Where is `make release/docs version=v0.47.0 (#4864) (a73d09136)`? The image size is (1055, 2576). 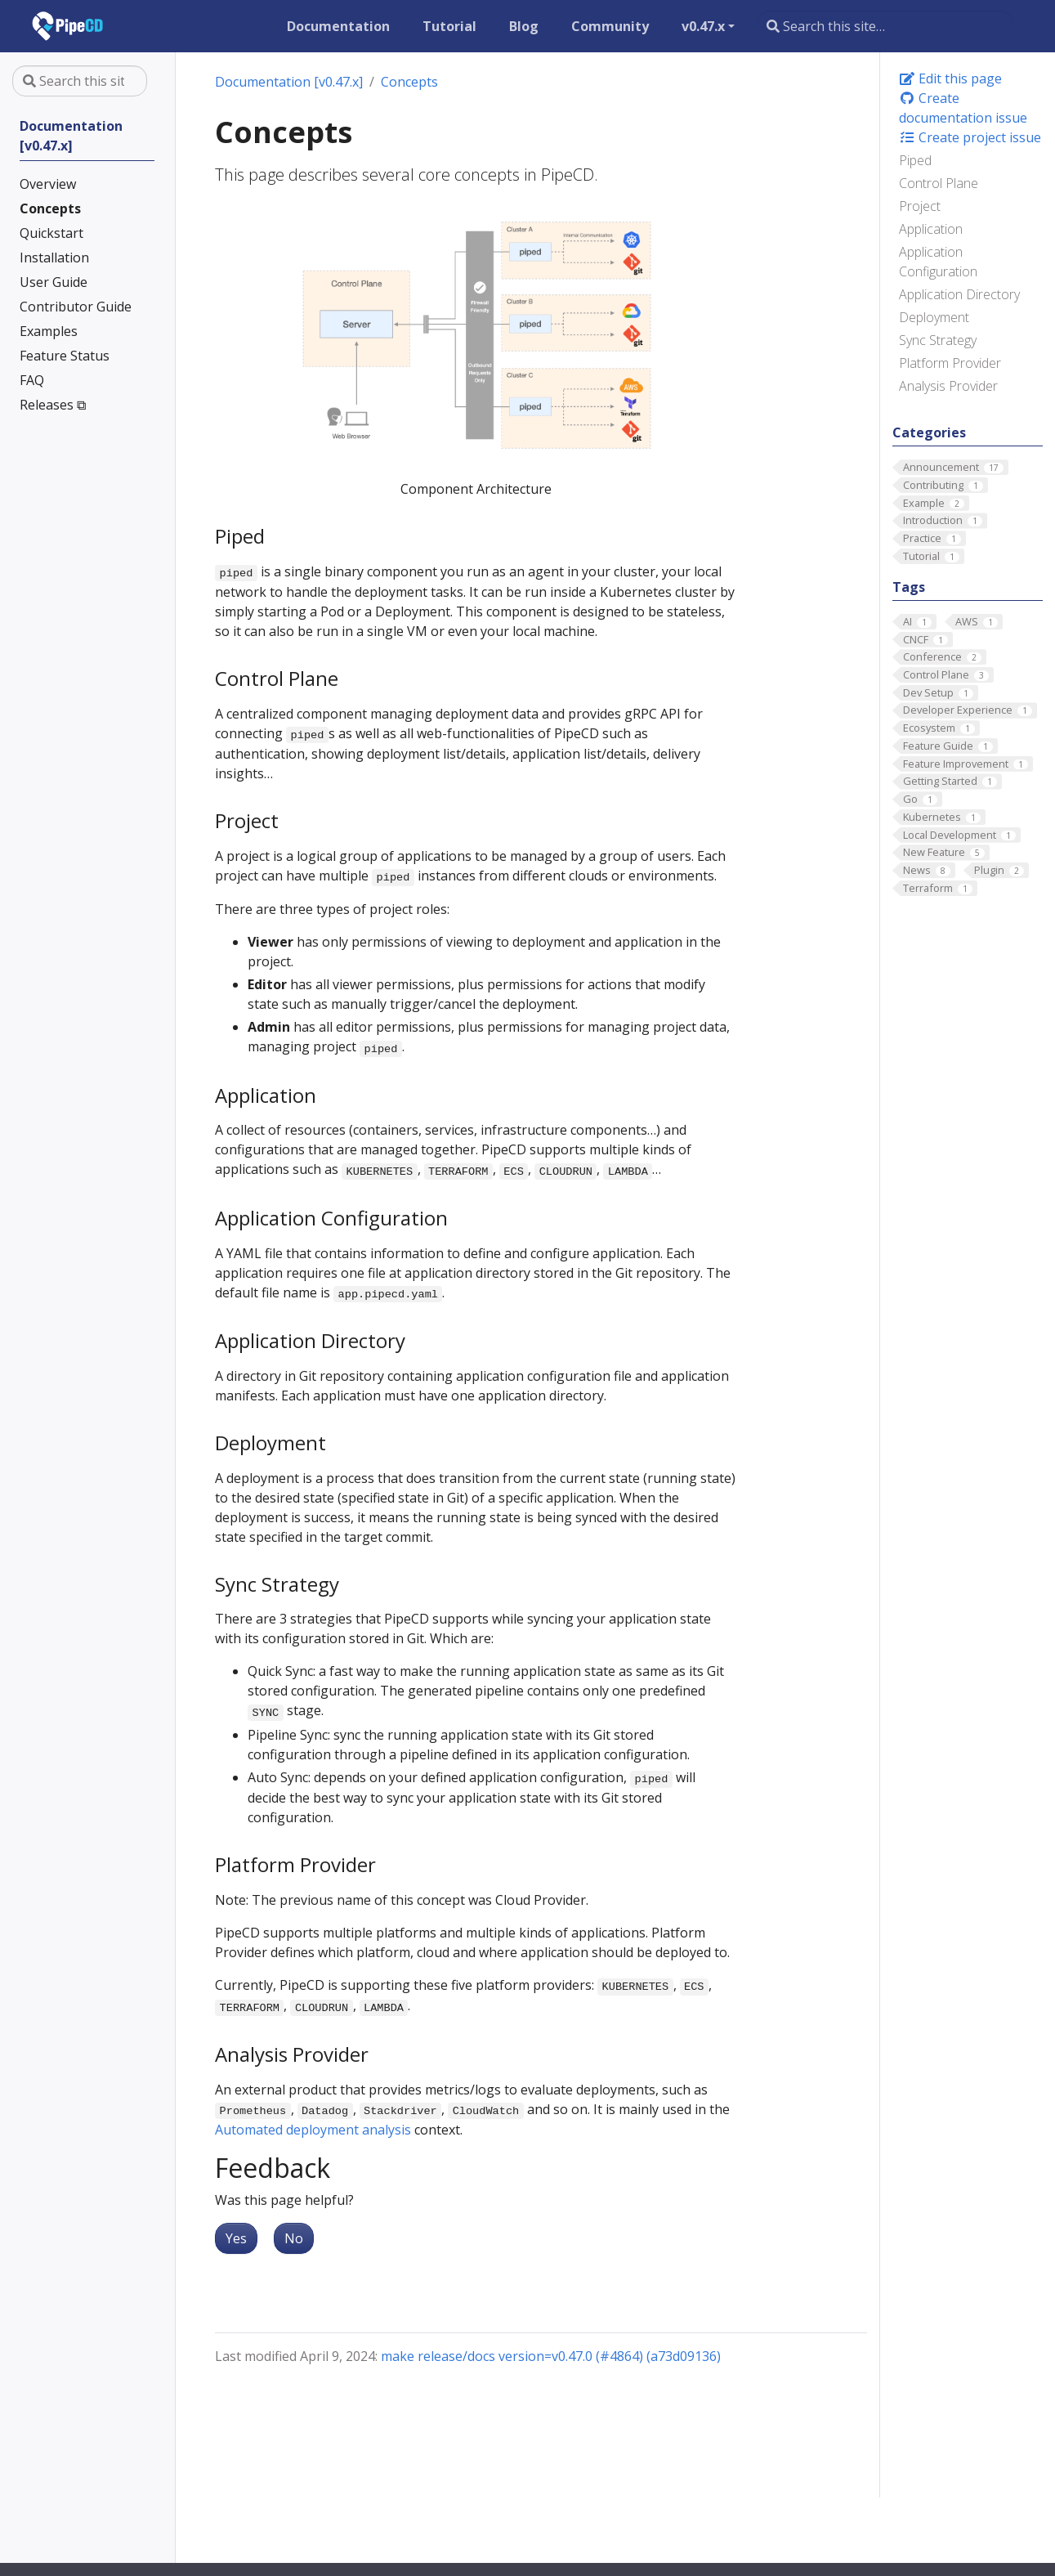 make release/docs version=v0.47.0 (#4864) (a73d09136) is located at coordinates (551, 2356).